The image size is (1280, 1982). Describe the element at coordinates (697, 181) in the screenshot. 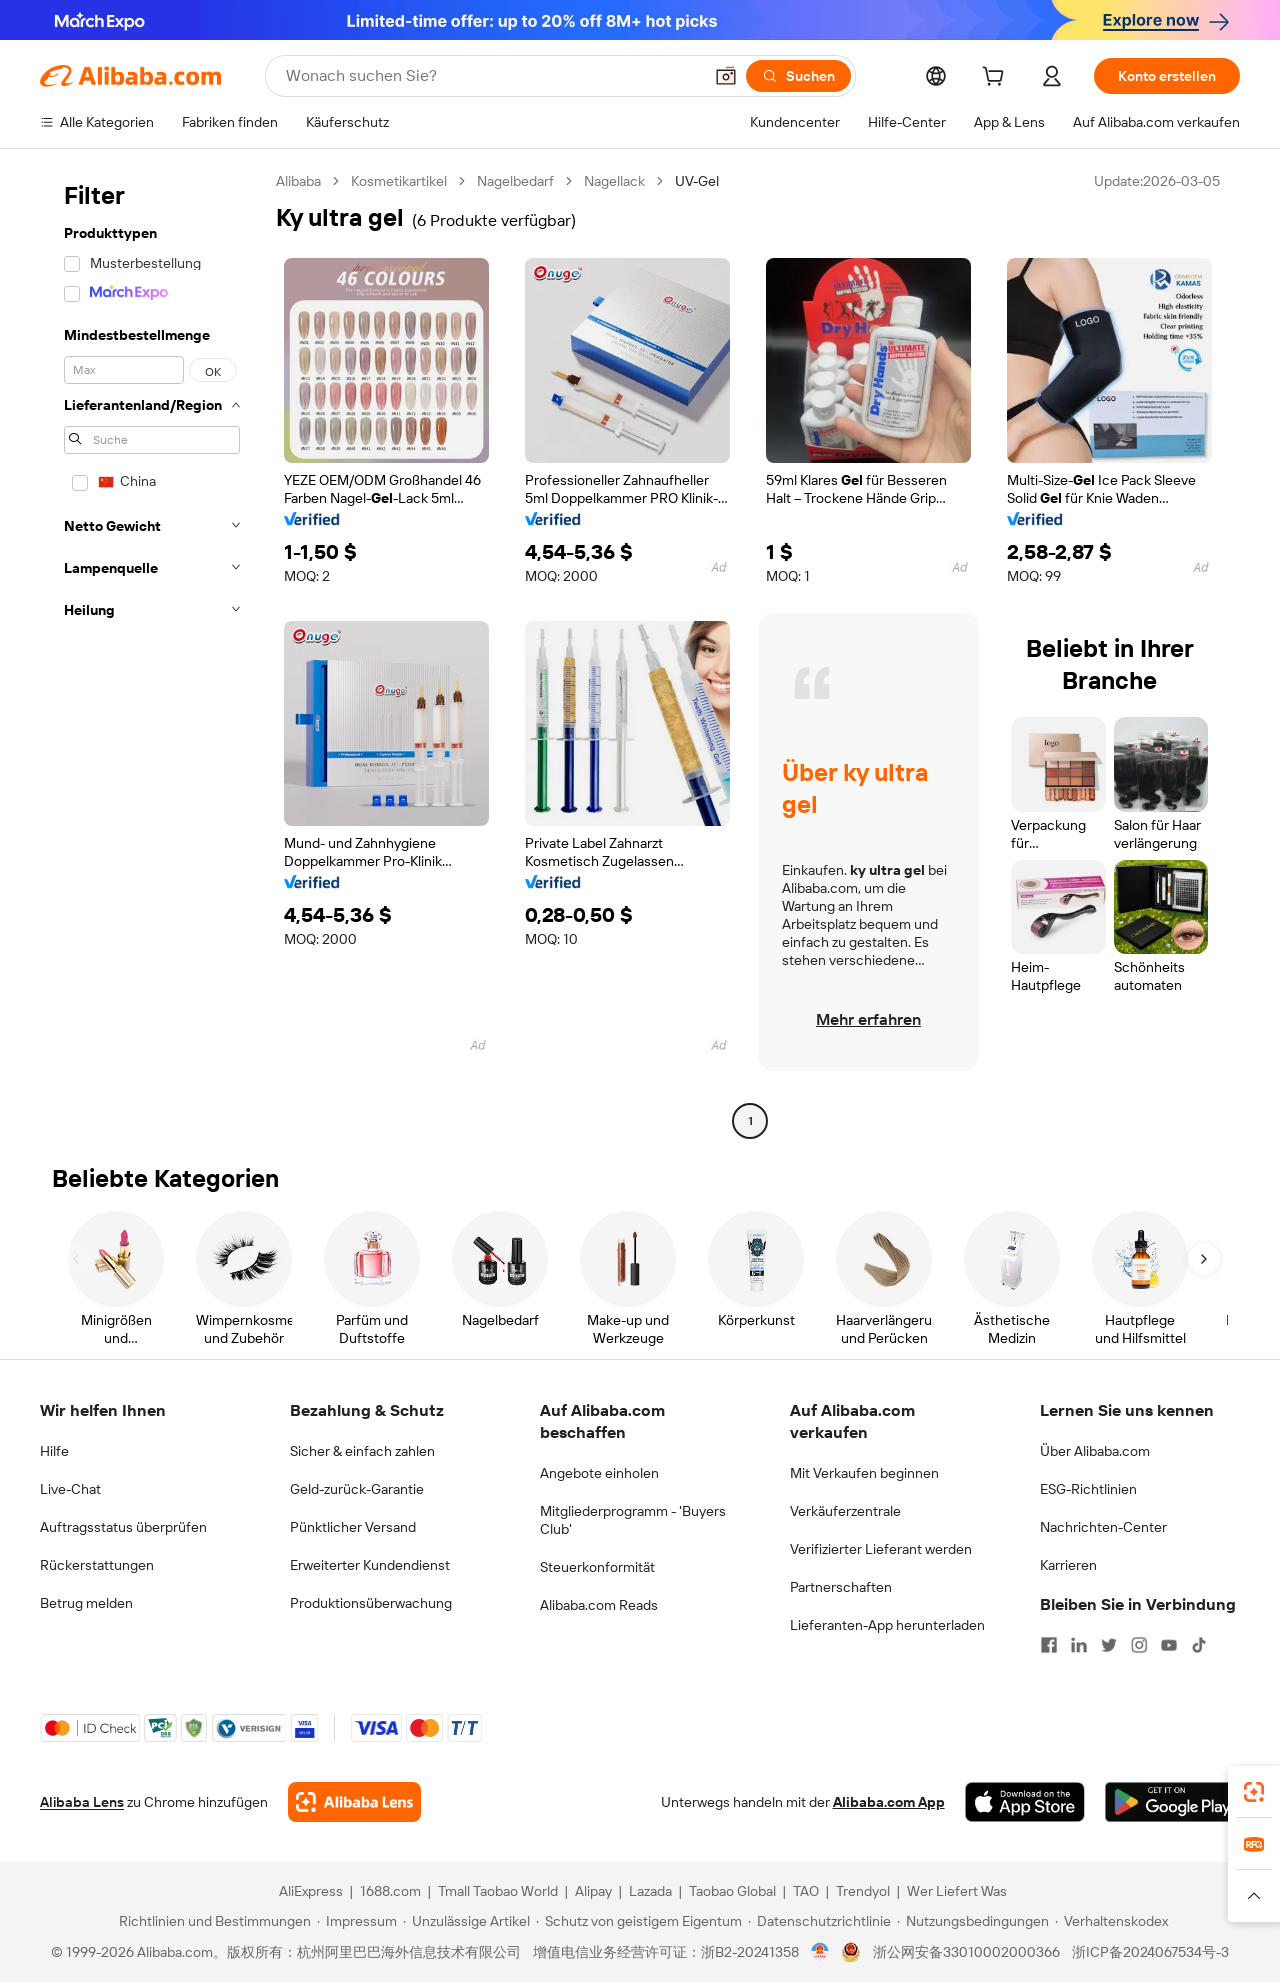

I see `UV-Gel [link]` at that location.